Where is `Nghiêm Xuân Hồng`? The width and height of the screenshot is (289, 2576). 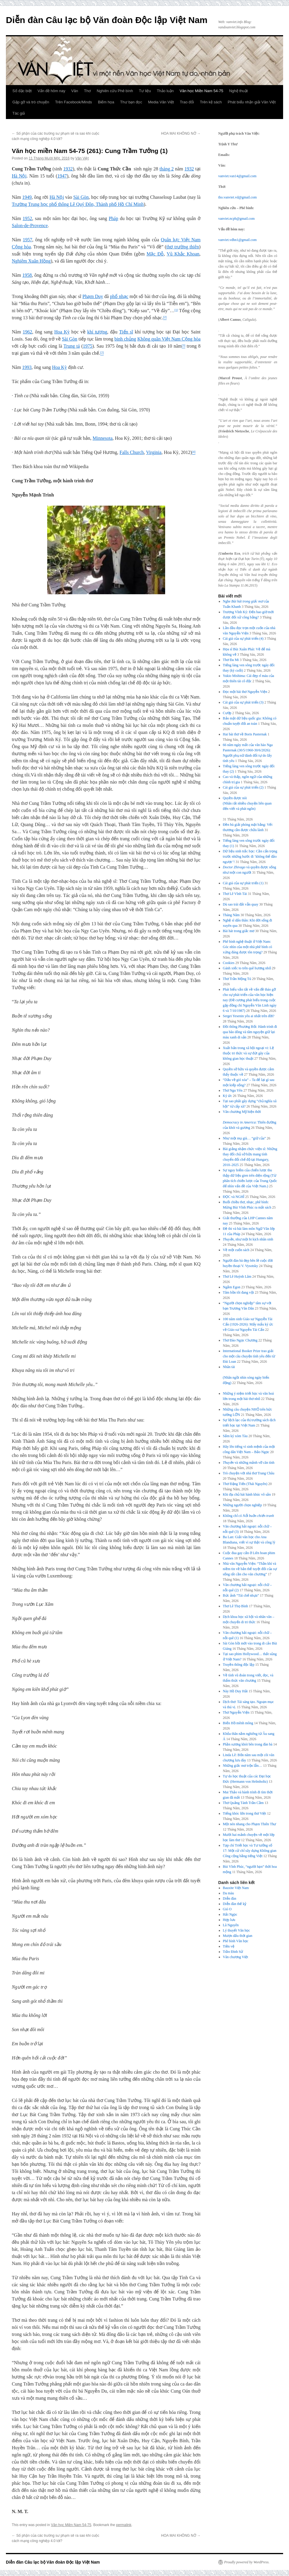
Nghiêm Xuân Hồng is located at coordinates (31, 260).